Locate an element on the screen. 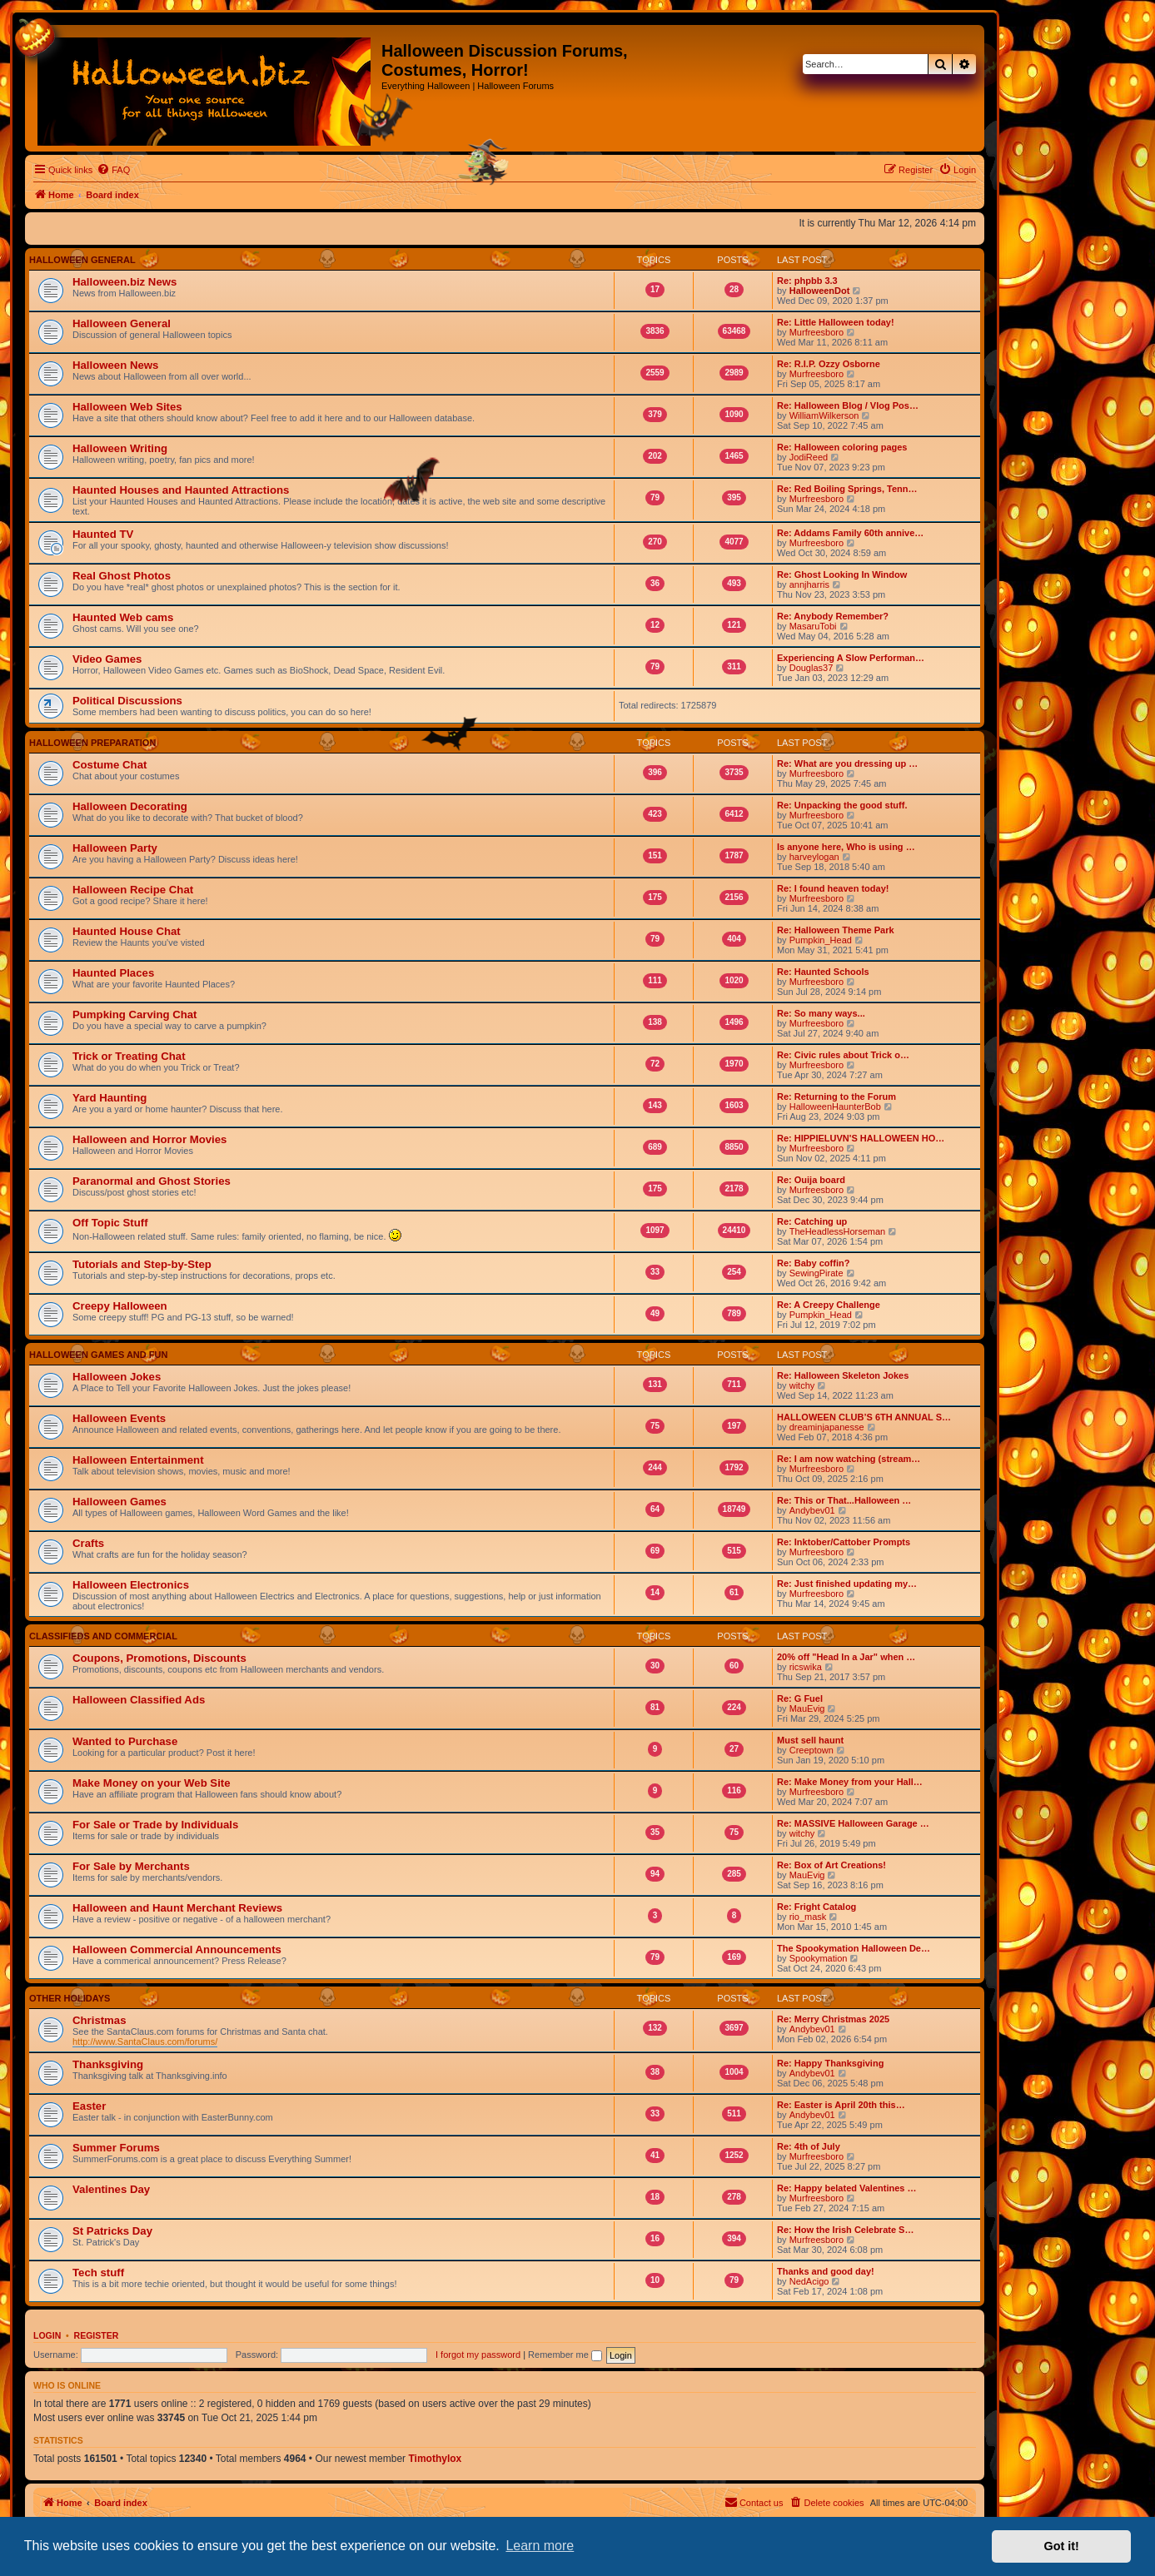 Image resolution: width=1155 pixels, height=2576 pixels. Halloween and Haunt Merchant Reviews is located at coordinates (177, 1908).